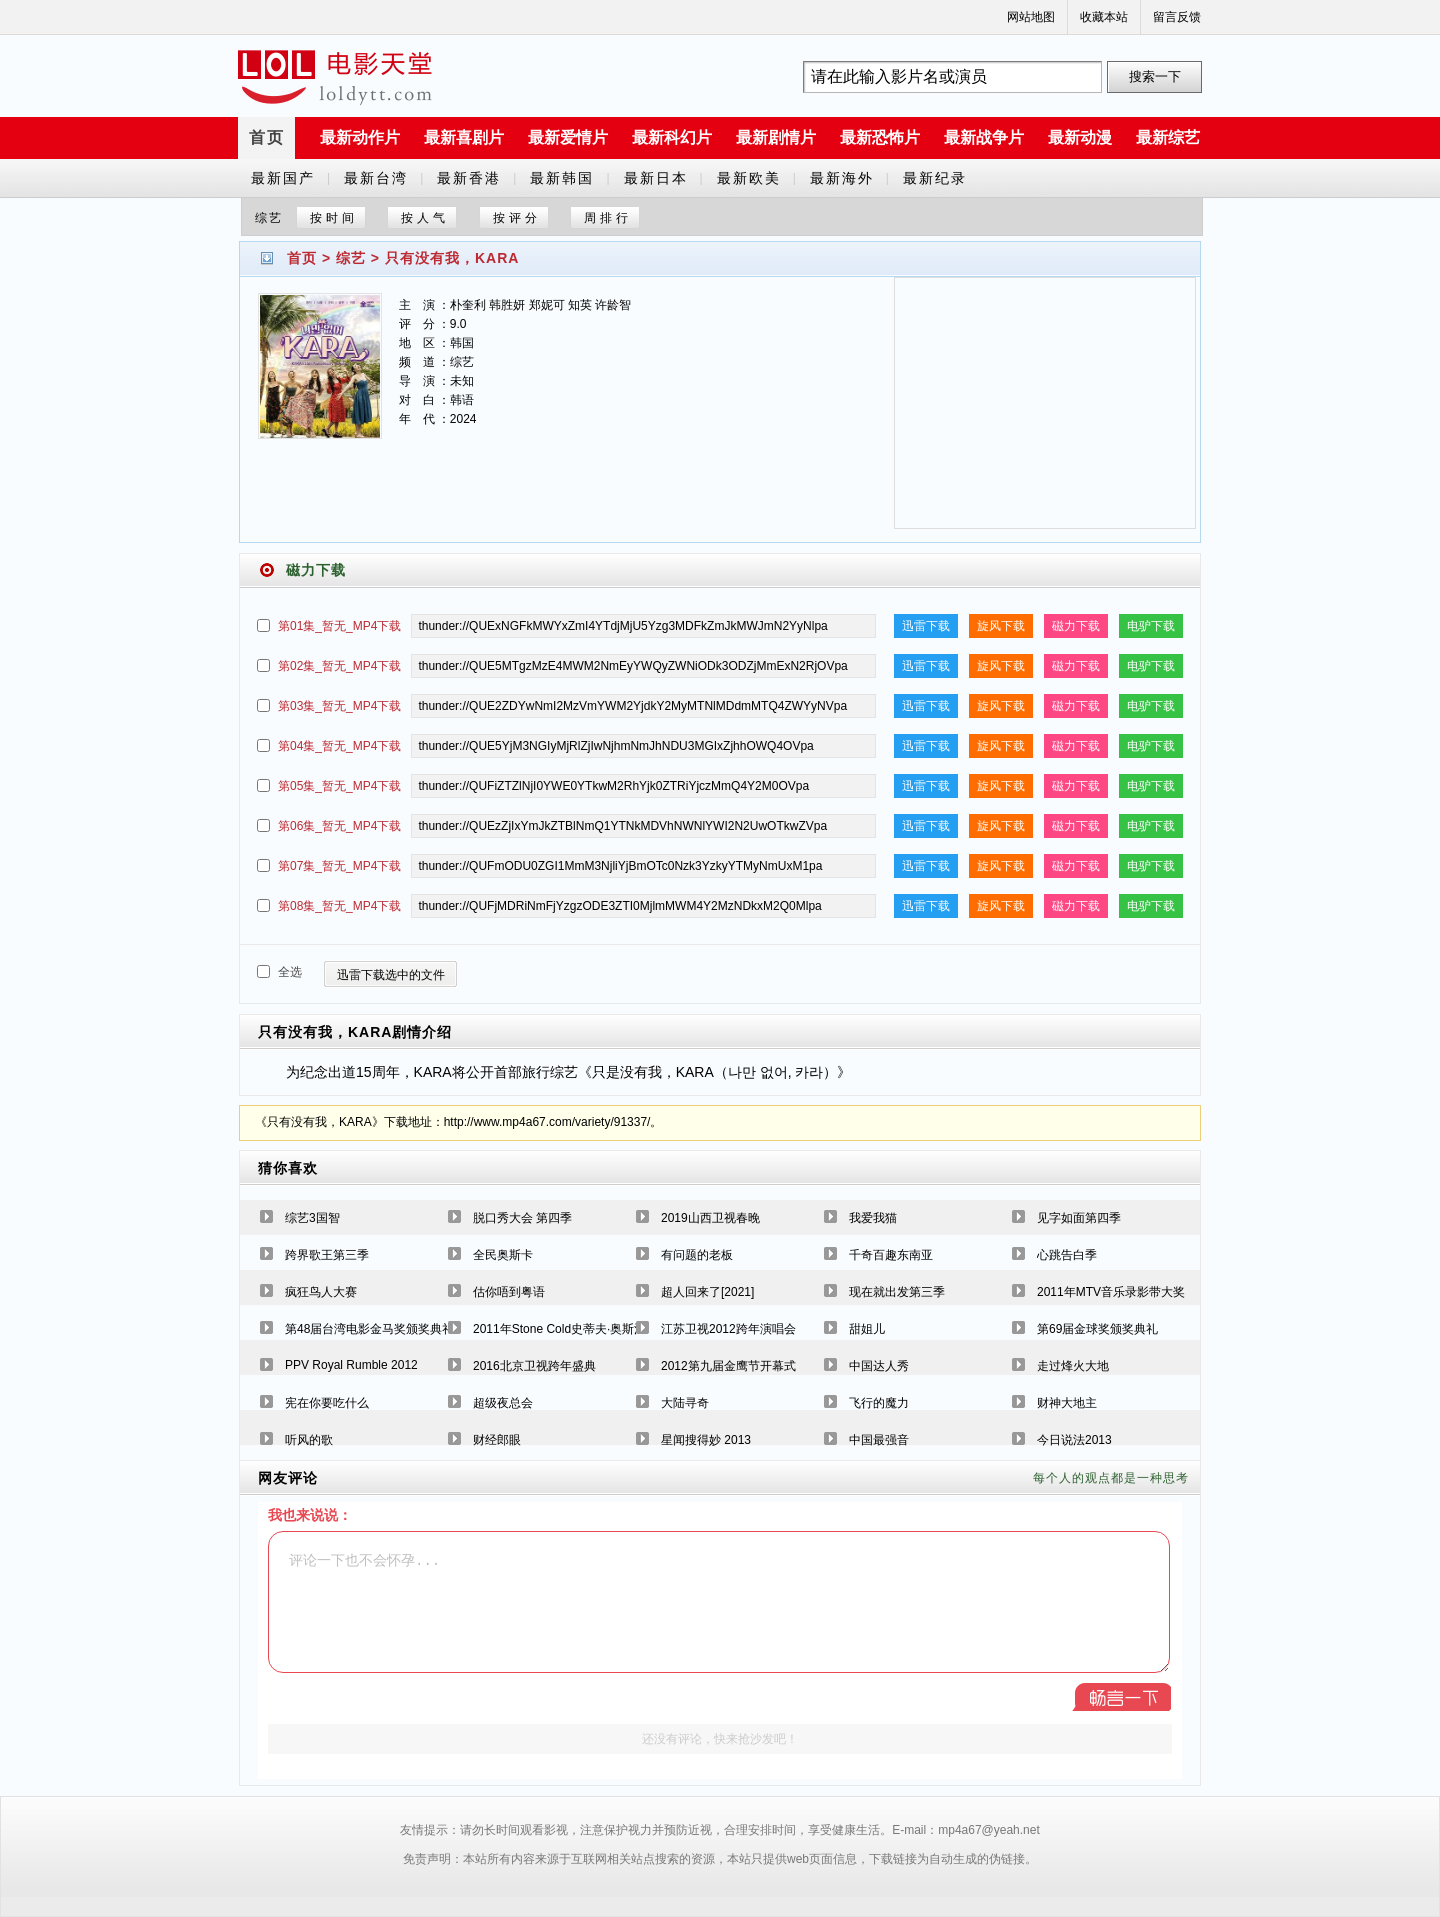 Image resolution: width=1440 pixels, height=1917 pixels. I want to click on 第07集_暂无_MP4下载, so click(339, 866).